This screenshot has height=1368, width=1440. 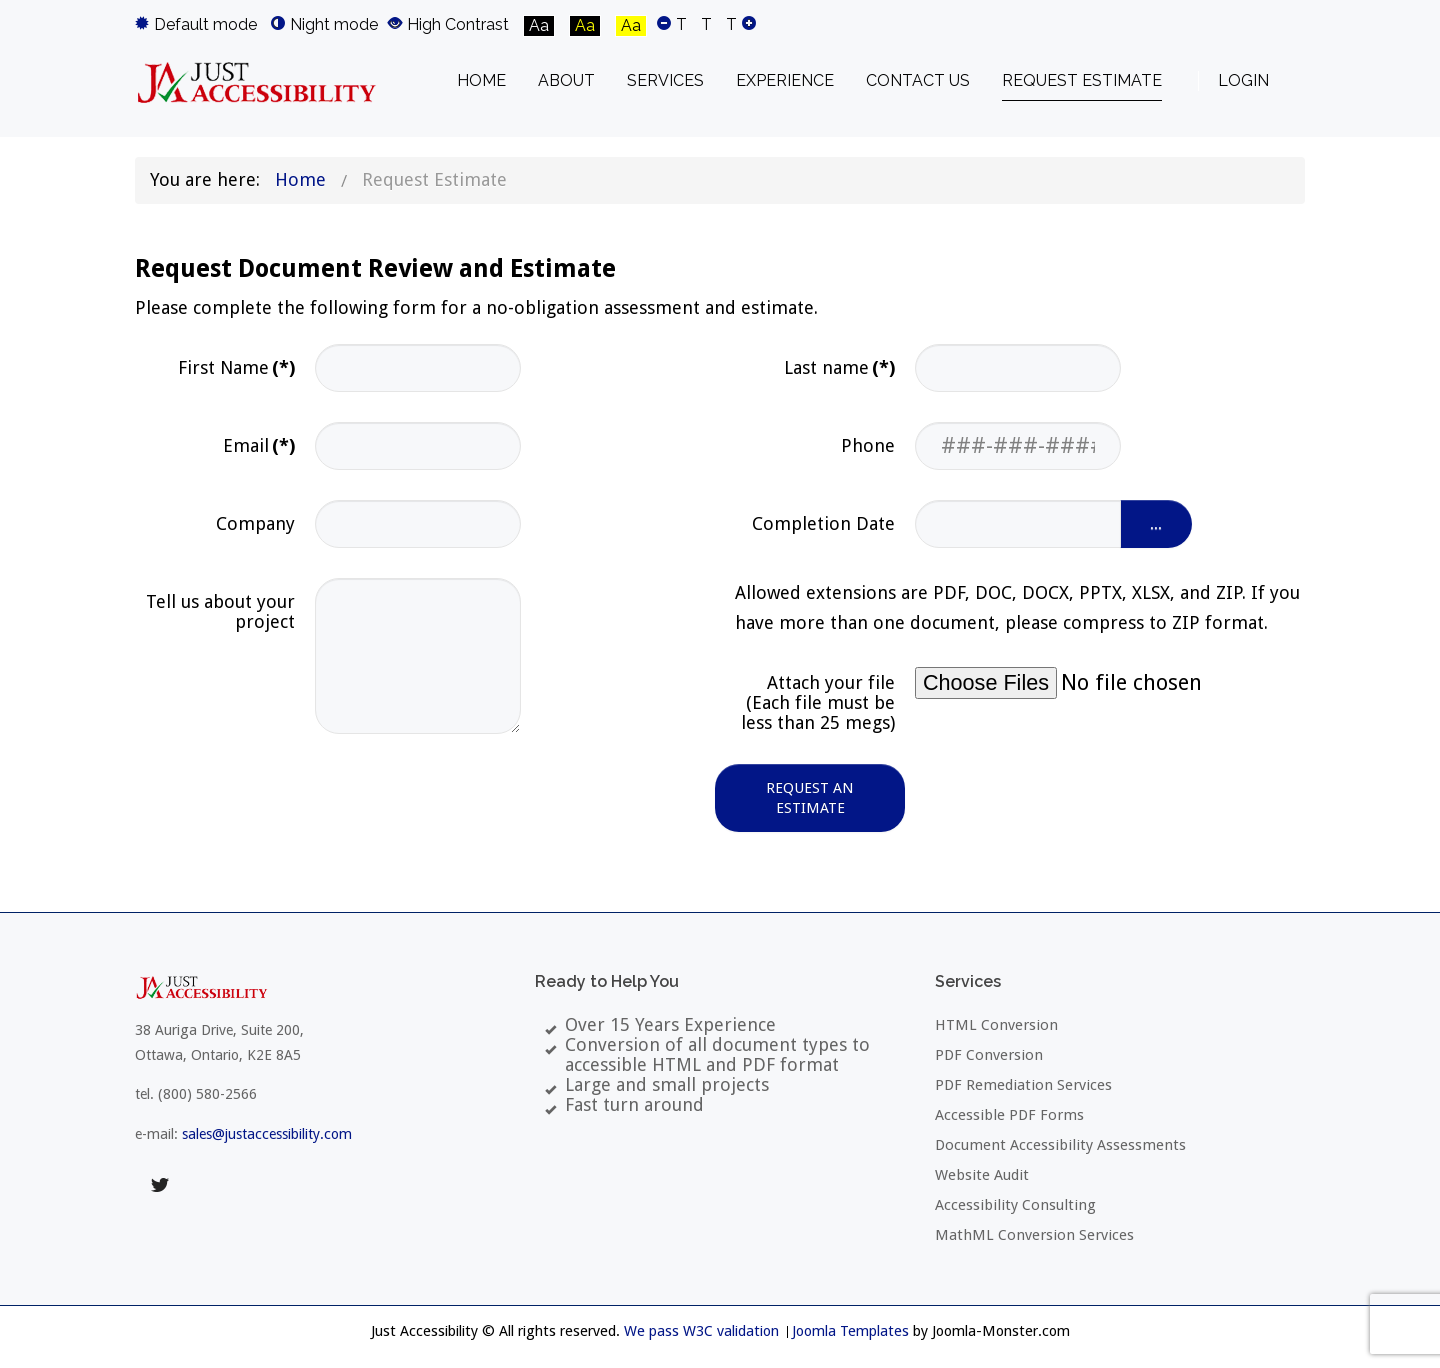 I want to click on Accessible PDF Forms, so click(x=1009, y=1115).